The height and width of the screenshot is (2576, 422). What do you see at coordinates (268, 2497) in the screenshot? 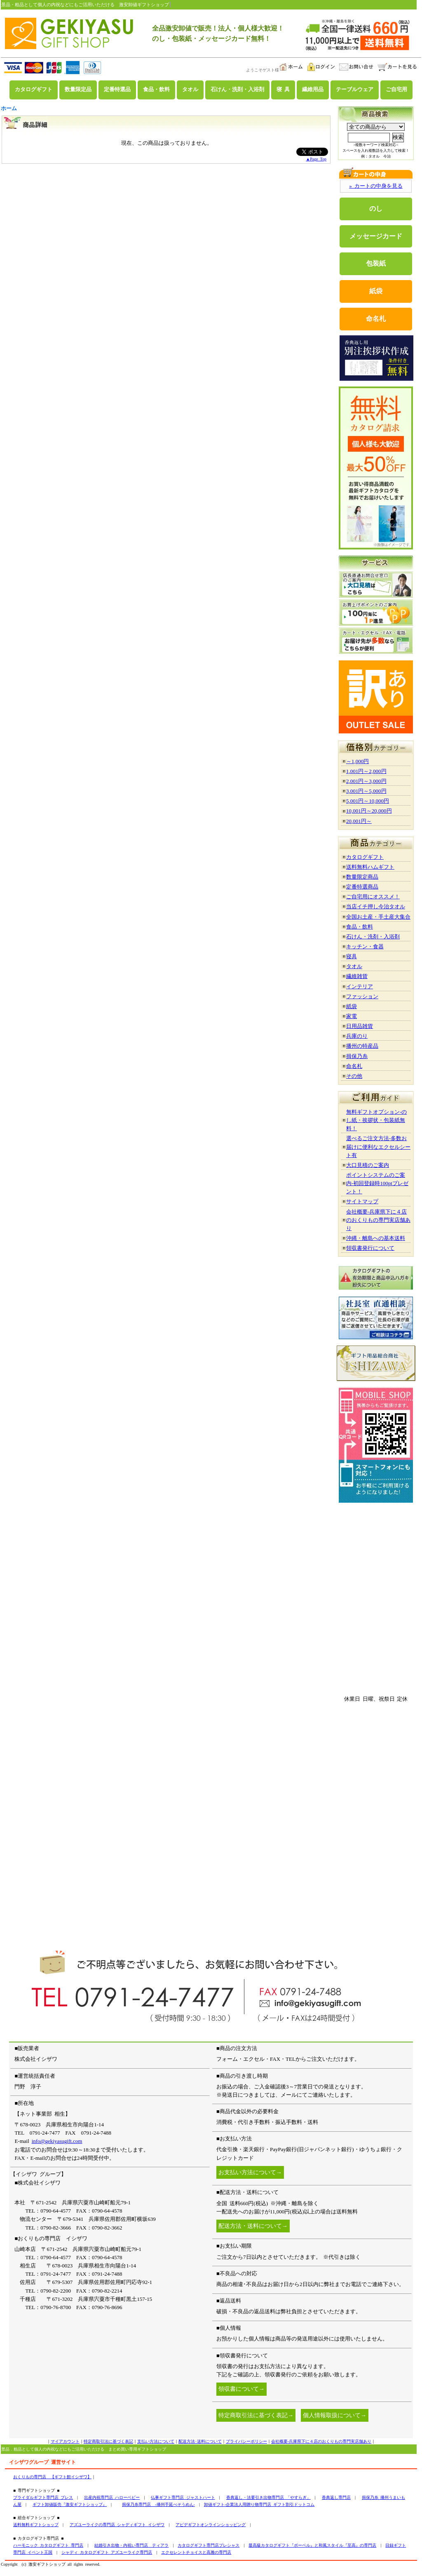
I see `香典返し・法要引き出物専門店 「やすらぎ」` at bounding box center [268, 2497].